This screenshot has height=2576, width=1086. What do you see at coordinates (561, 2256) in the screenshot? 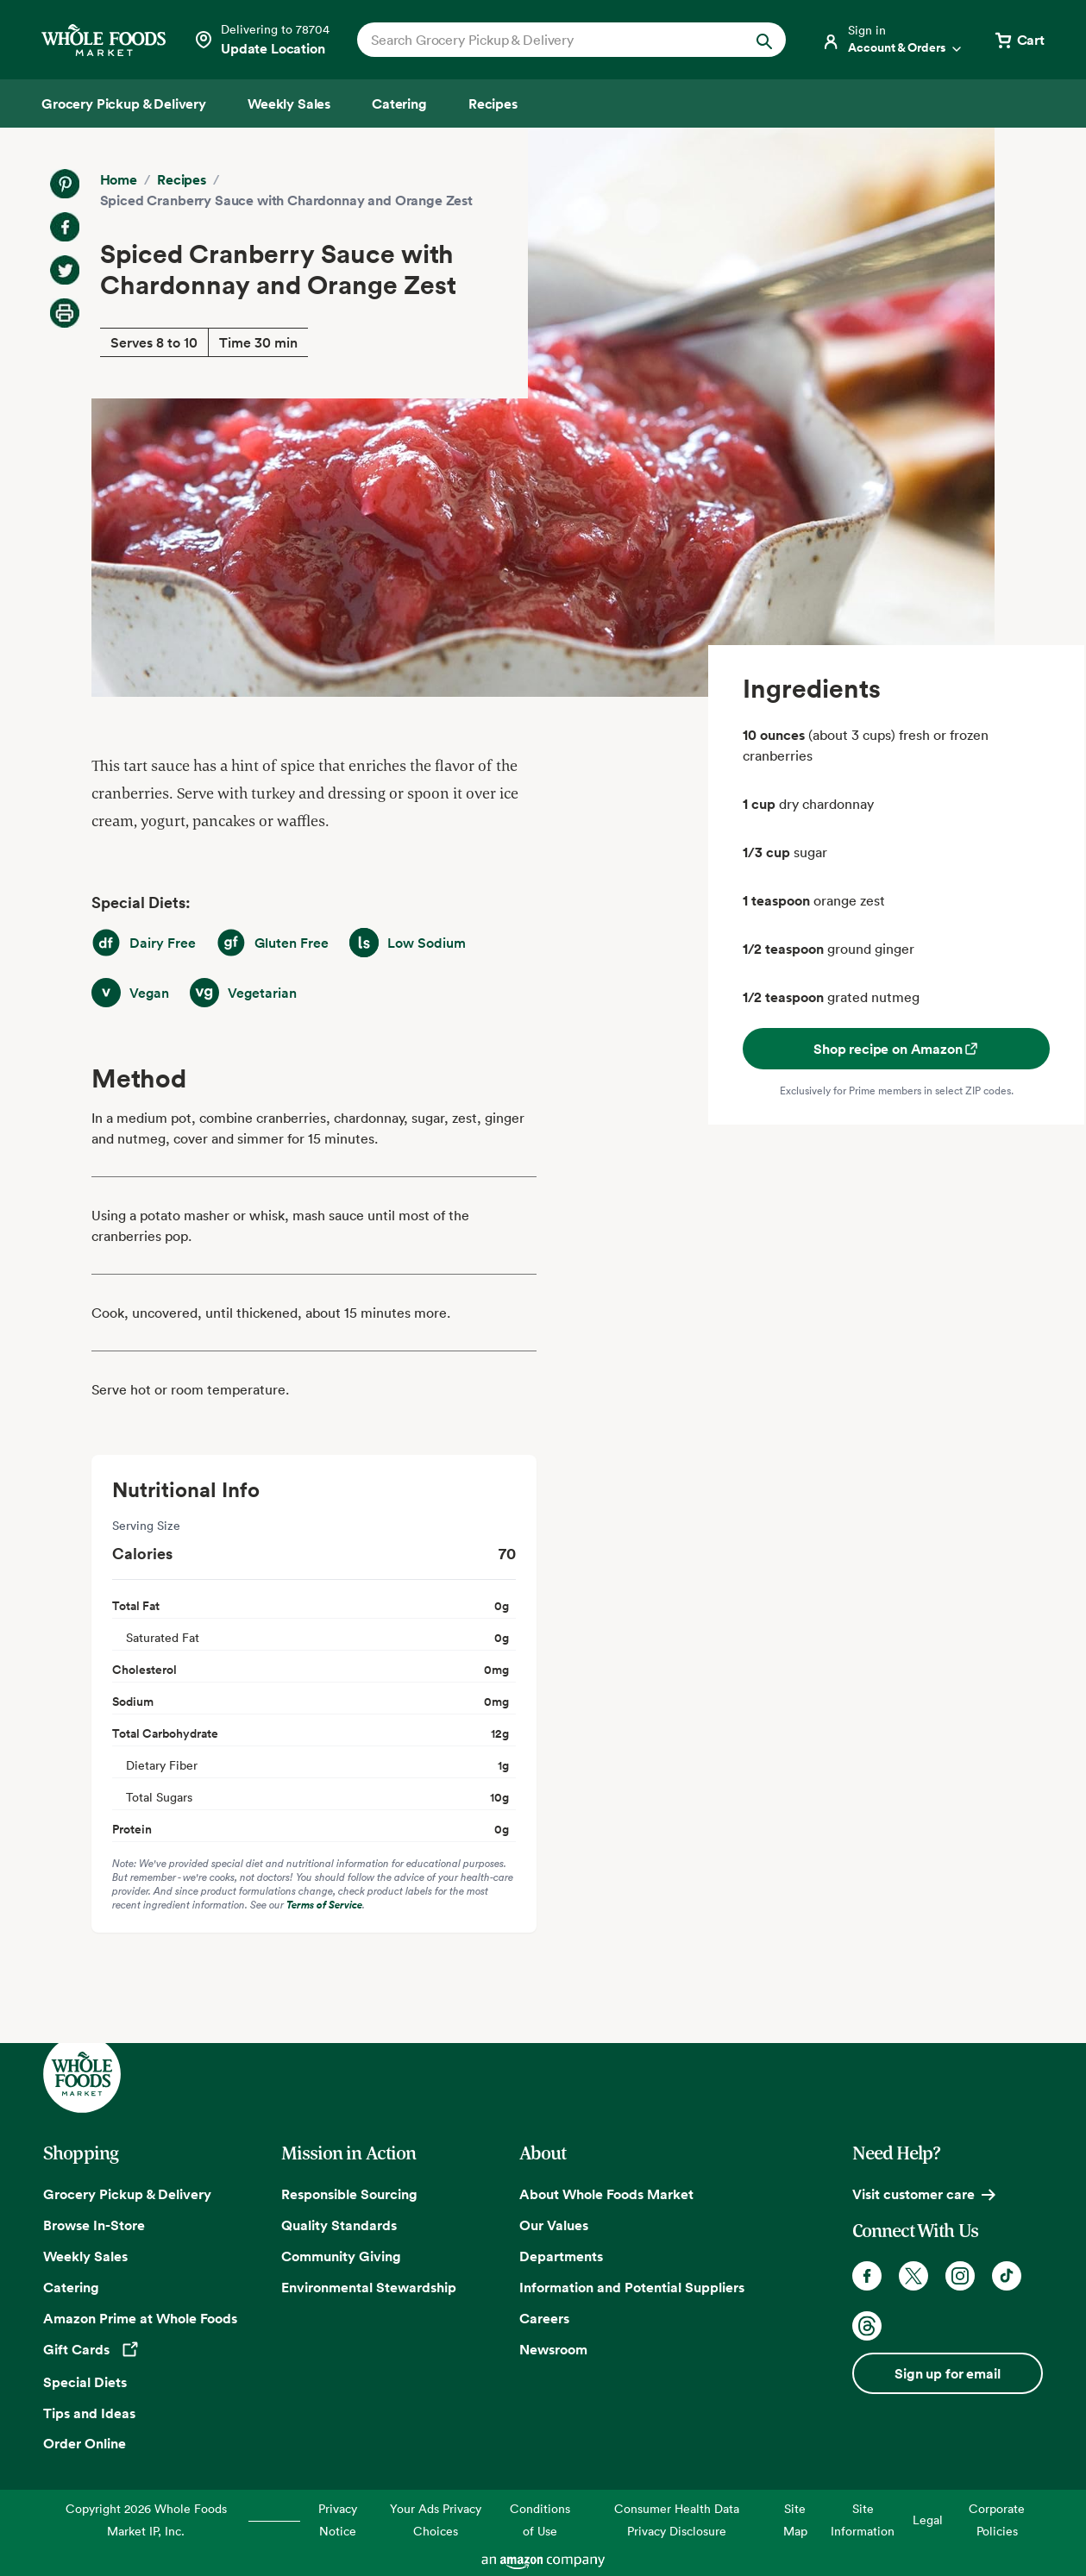
I see `Departments` at bounding box center [561, 2256].